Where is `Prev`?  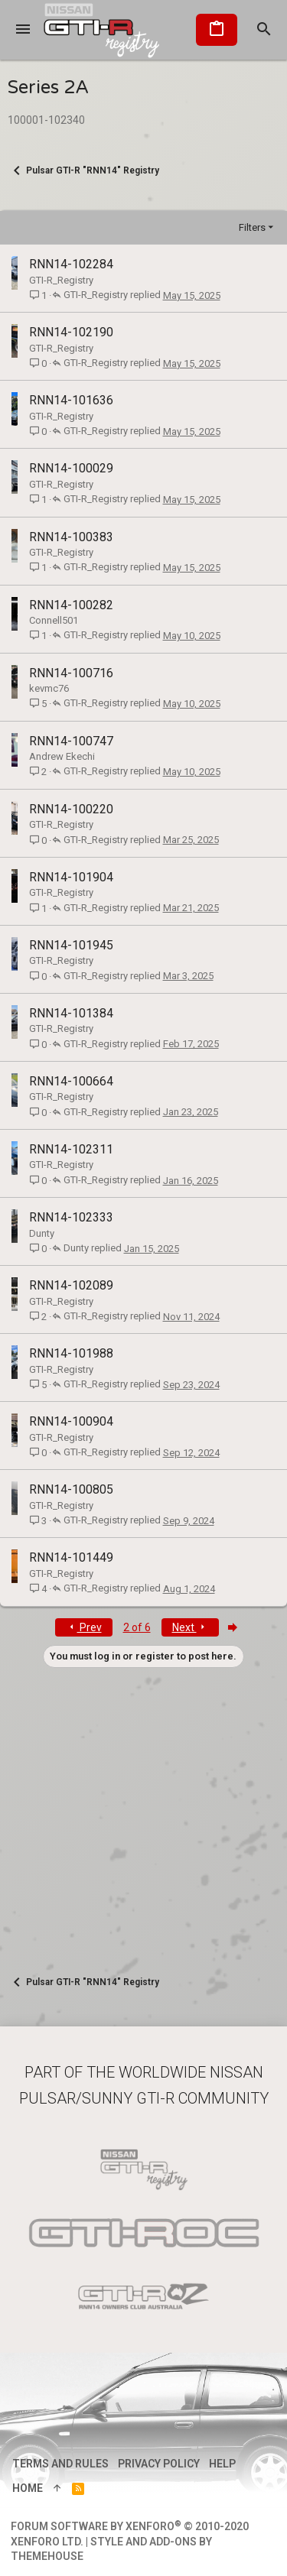
Prev is located at coordinates (84, 1627).